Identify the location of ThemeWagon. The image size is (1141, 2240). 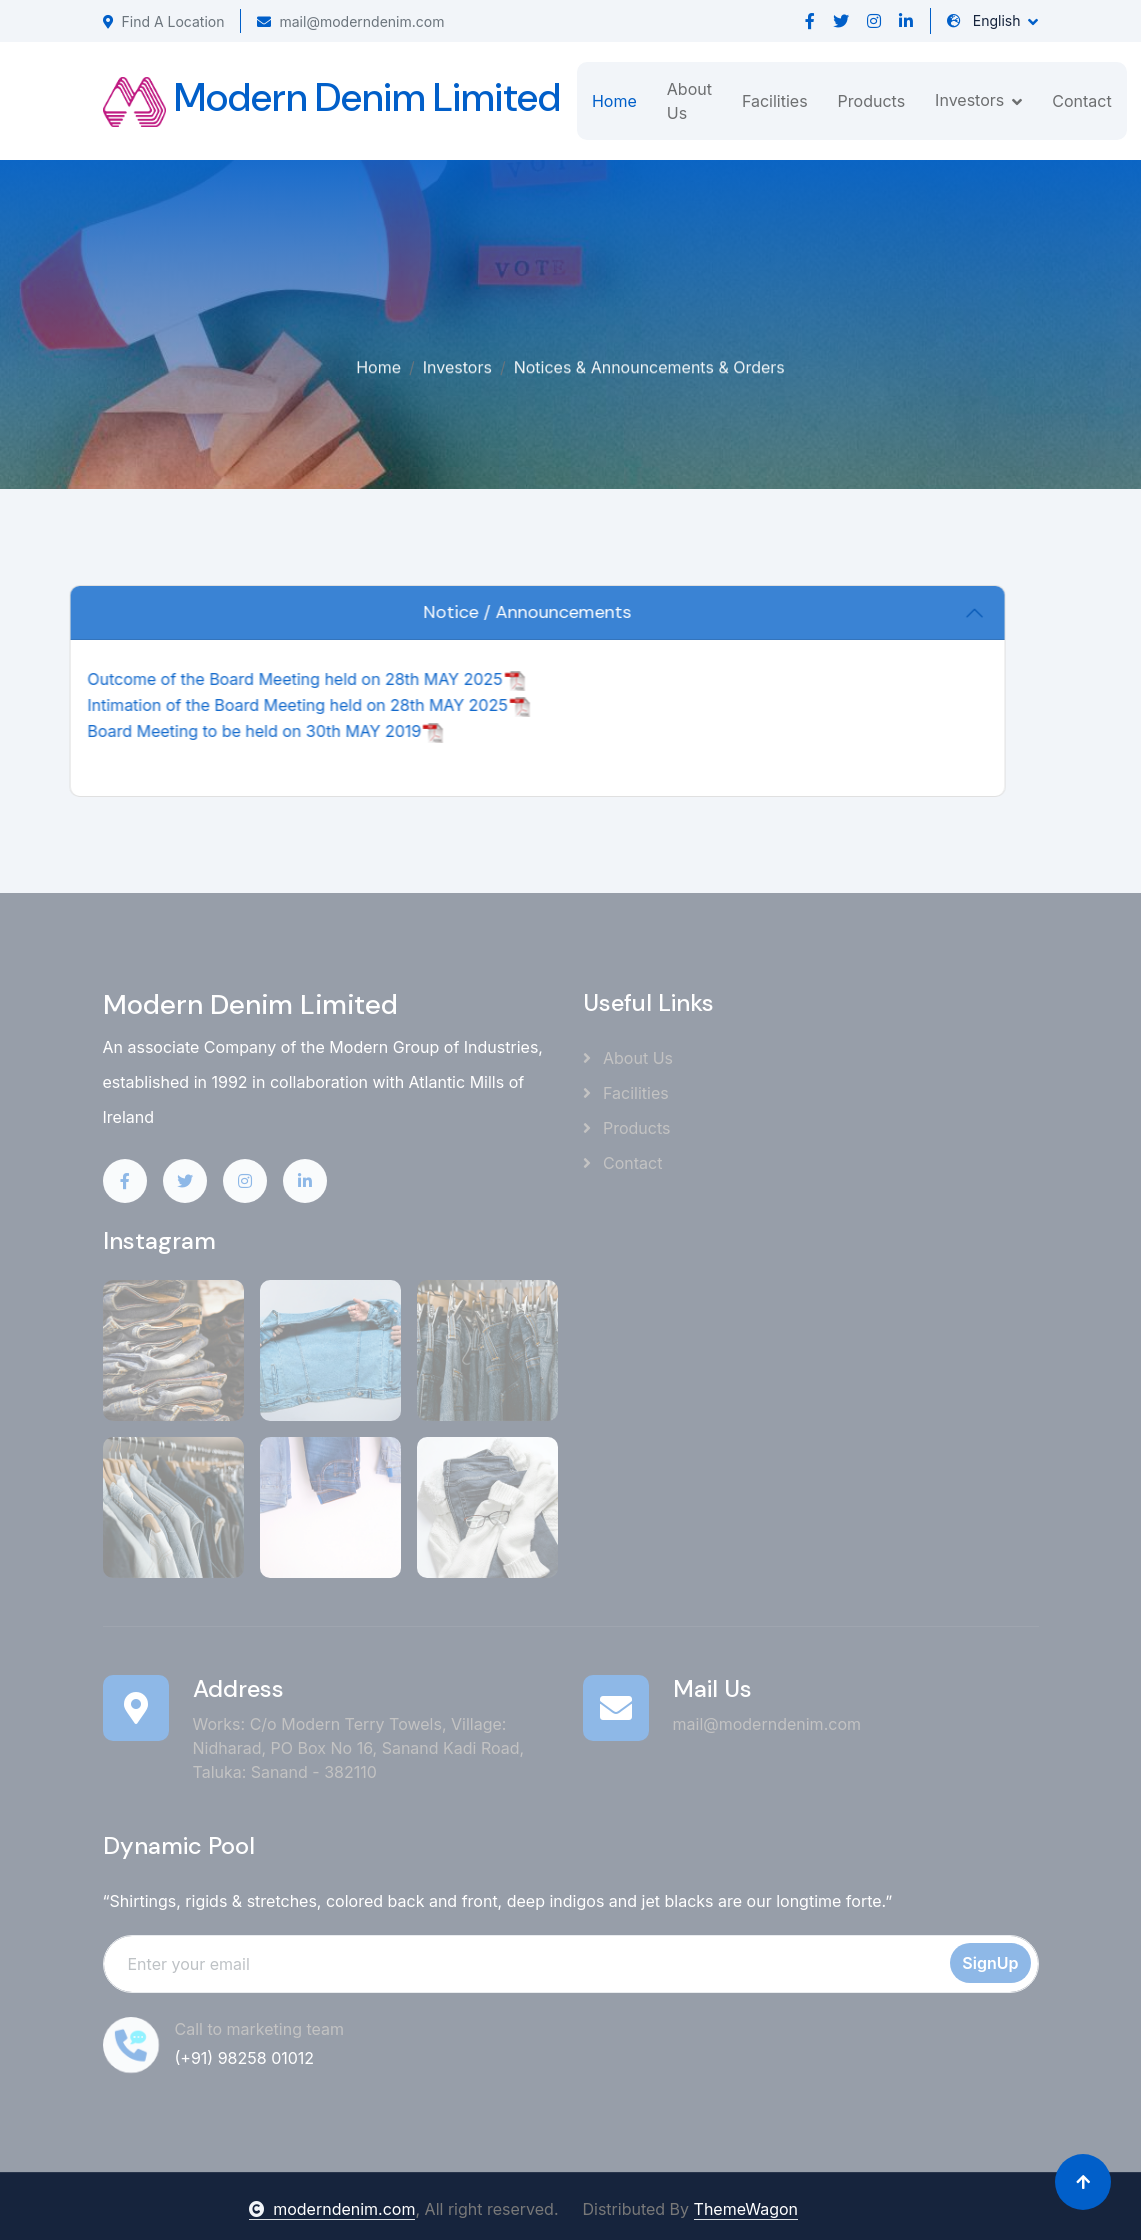
(746, 2209).